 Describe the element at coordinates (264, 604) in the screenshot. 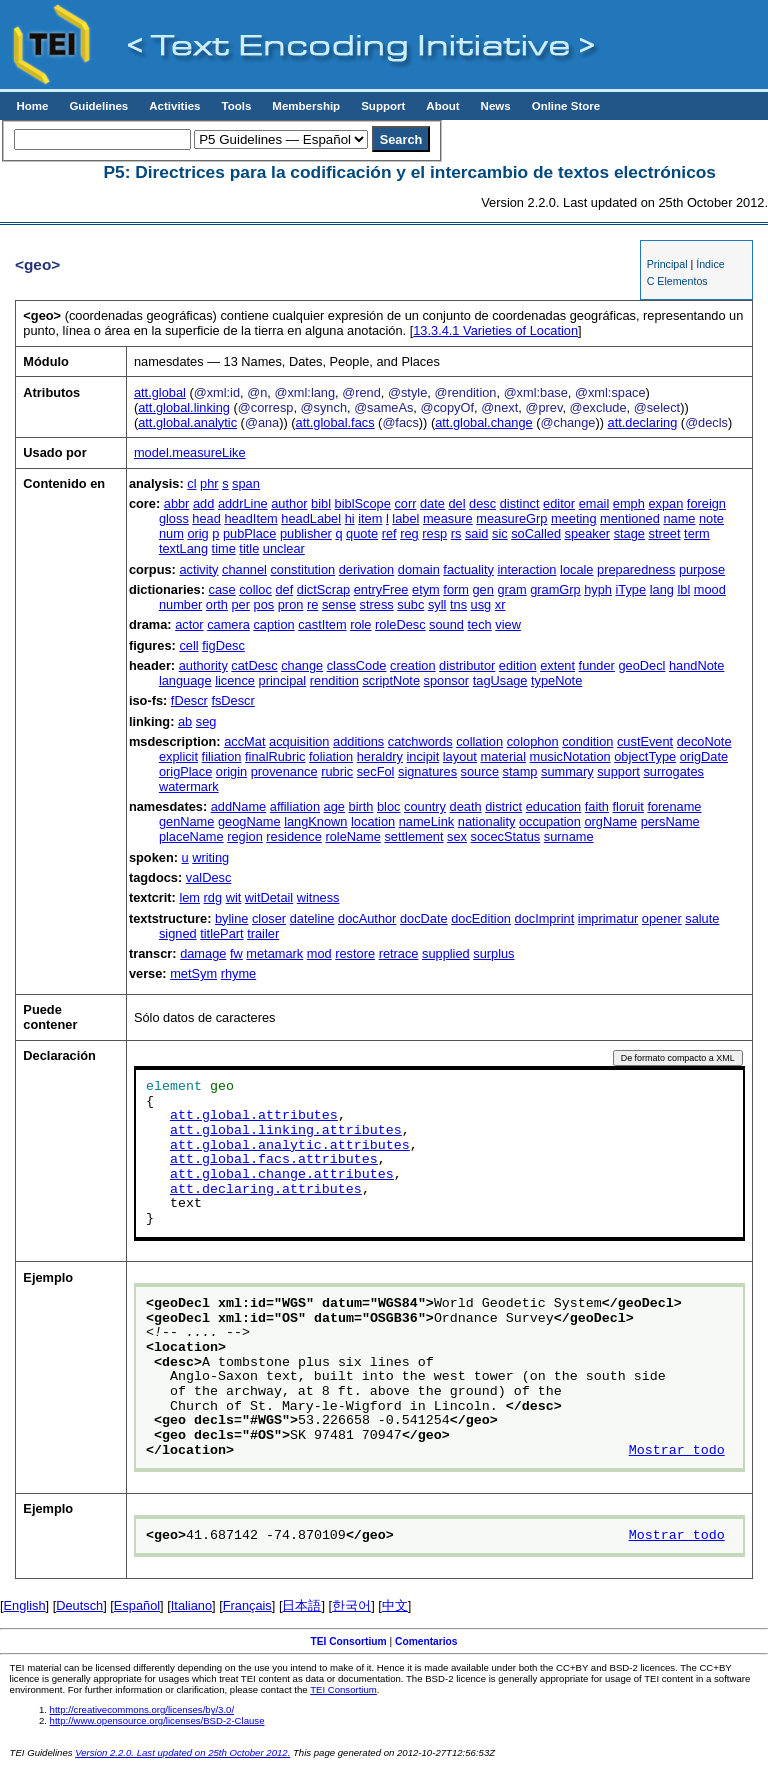

I see `pos` at that location.